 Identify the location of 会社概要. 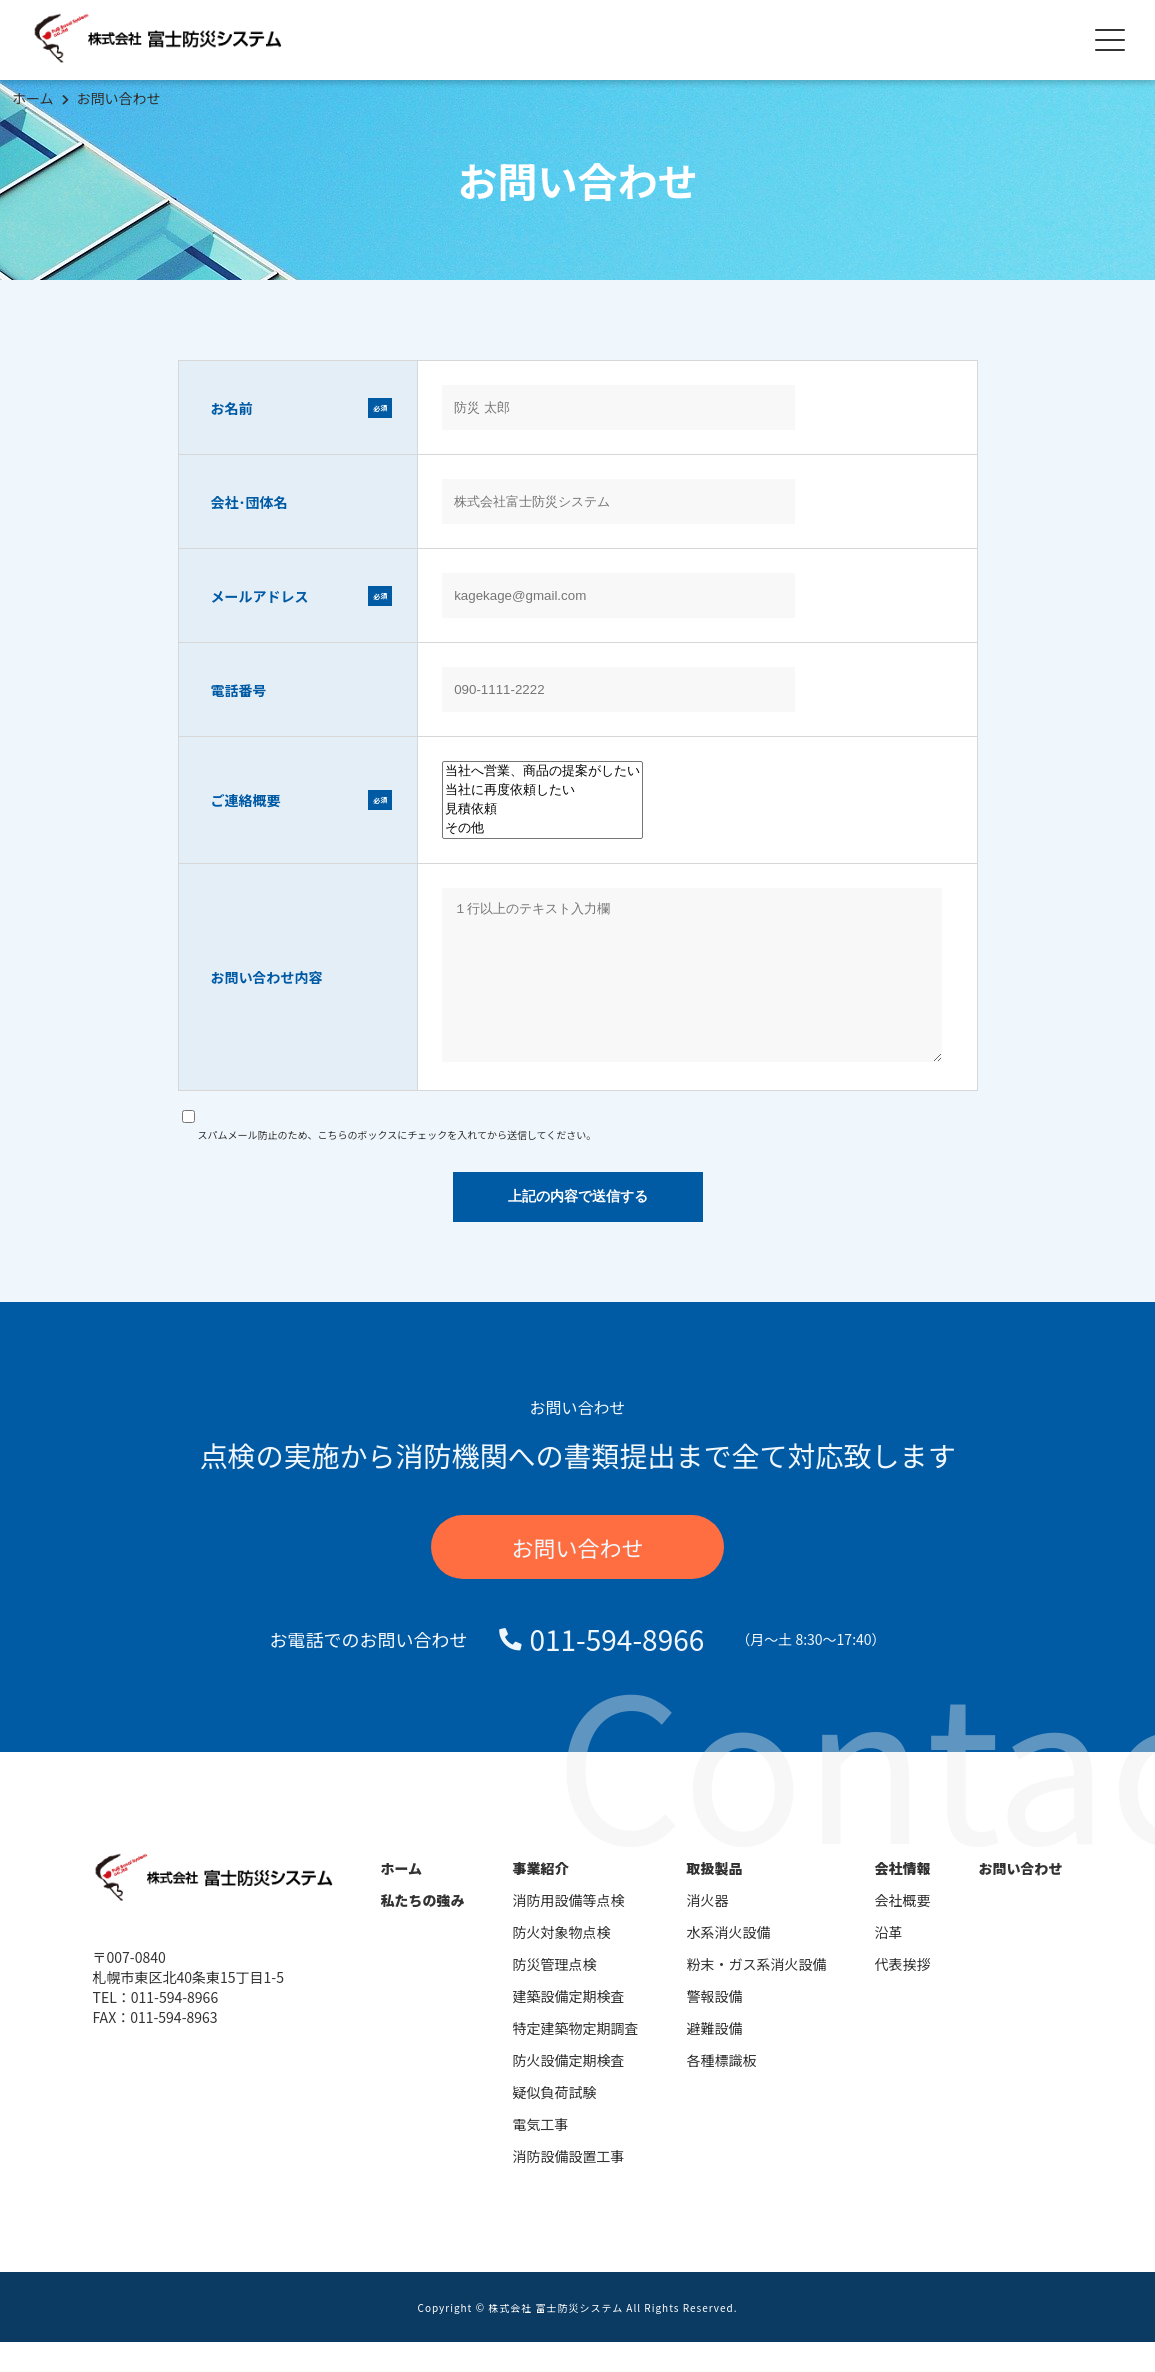
(903, 1930).